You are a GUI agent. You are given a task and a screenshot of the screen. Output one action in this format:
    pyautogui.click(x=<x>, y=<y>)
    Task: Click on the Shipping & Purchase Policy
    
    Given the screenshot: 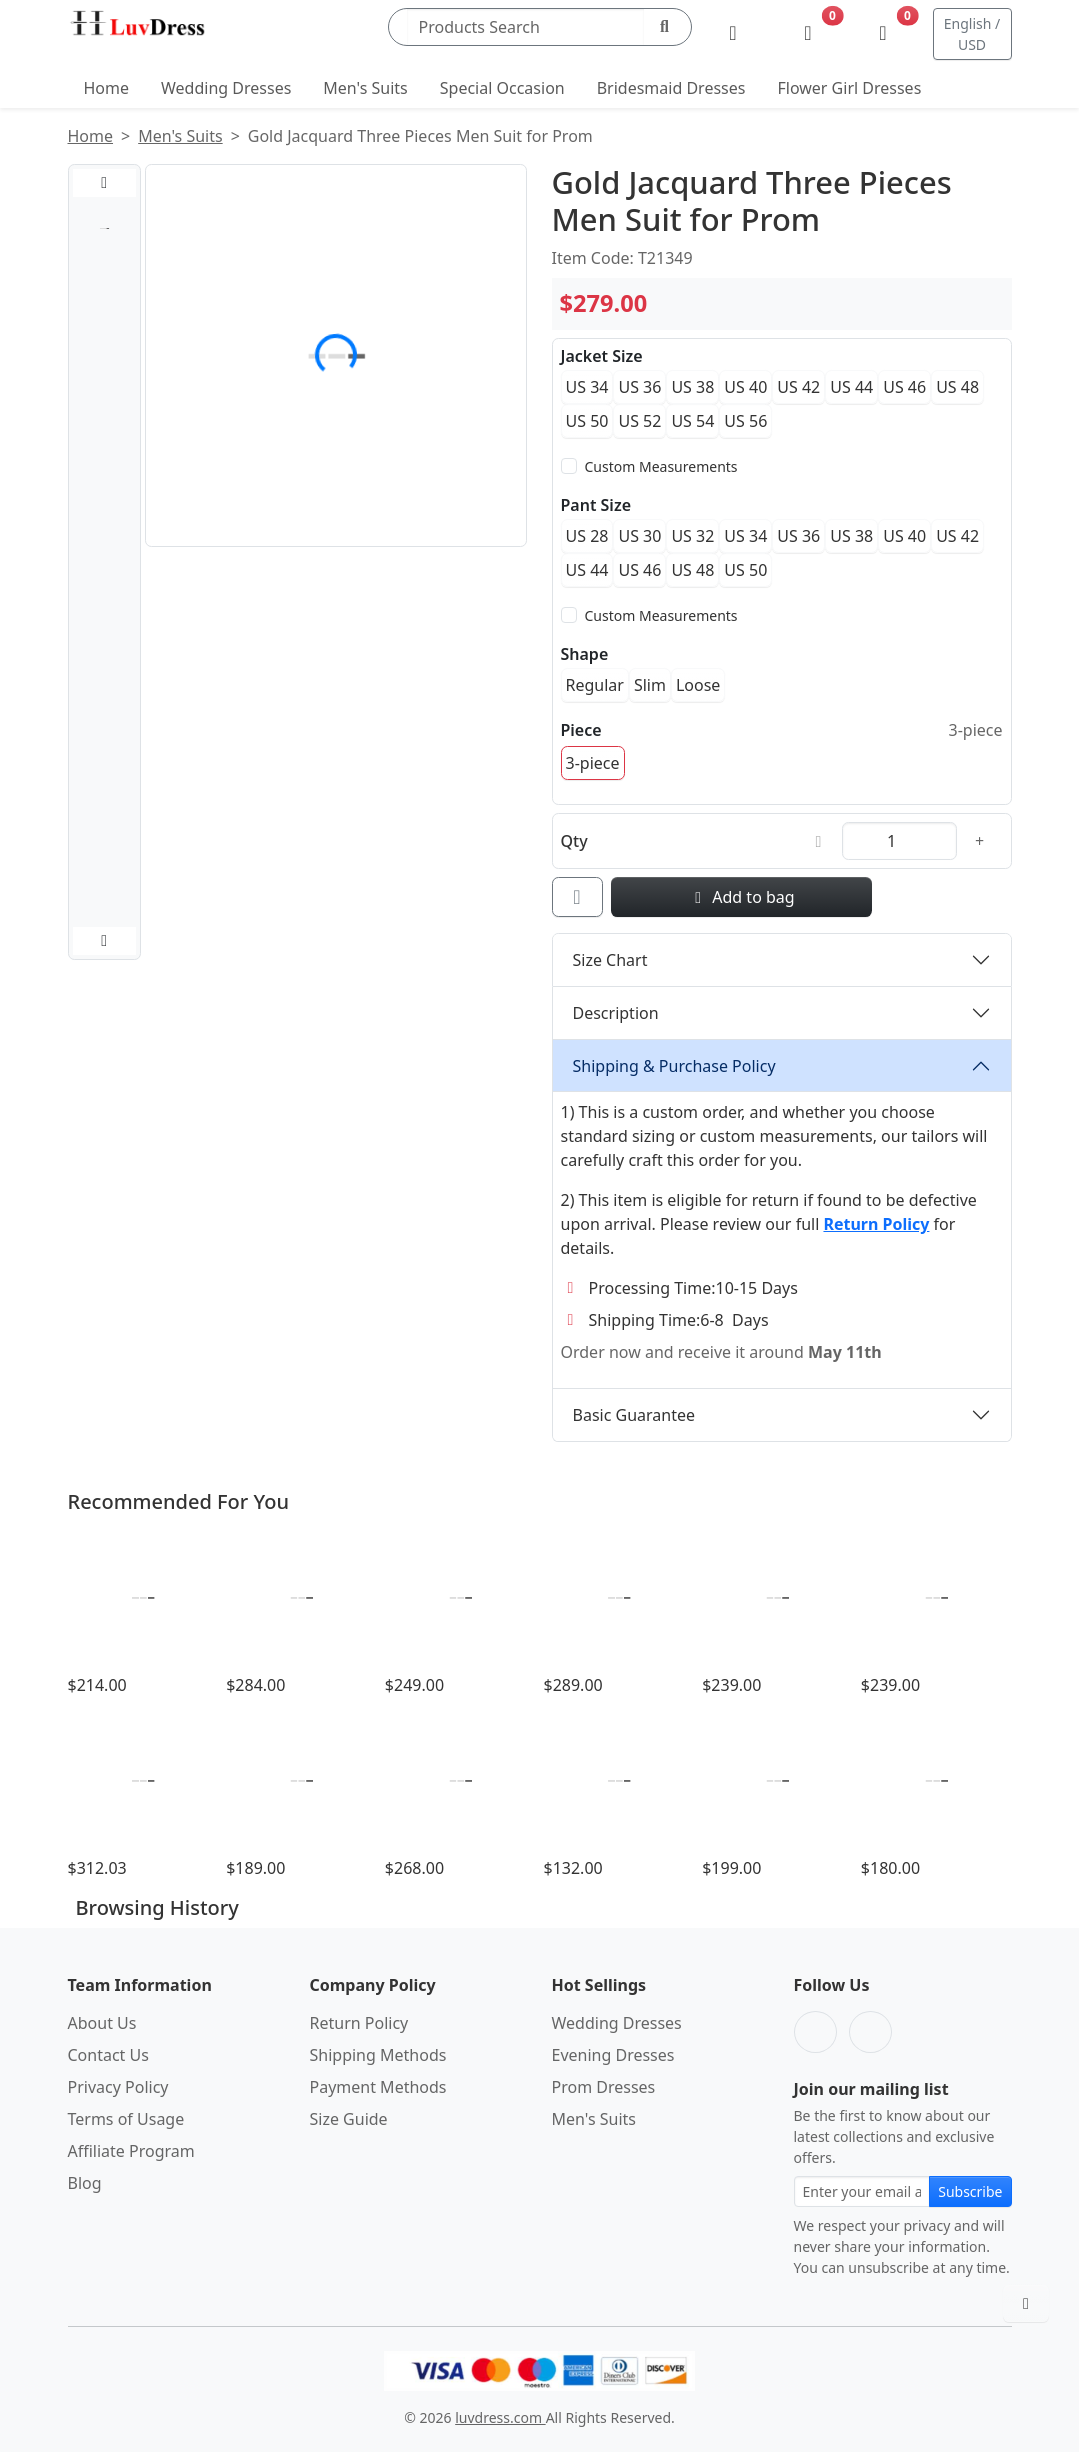 What is the action you would take?
    pyautogui.click(x=674, y=1066)
    